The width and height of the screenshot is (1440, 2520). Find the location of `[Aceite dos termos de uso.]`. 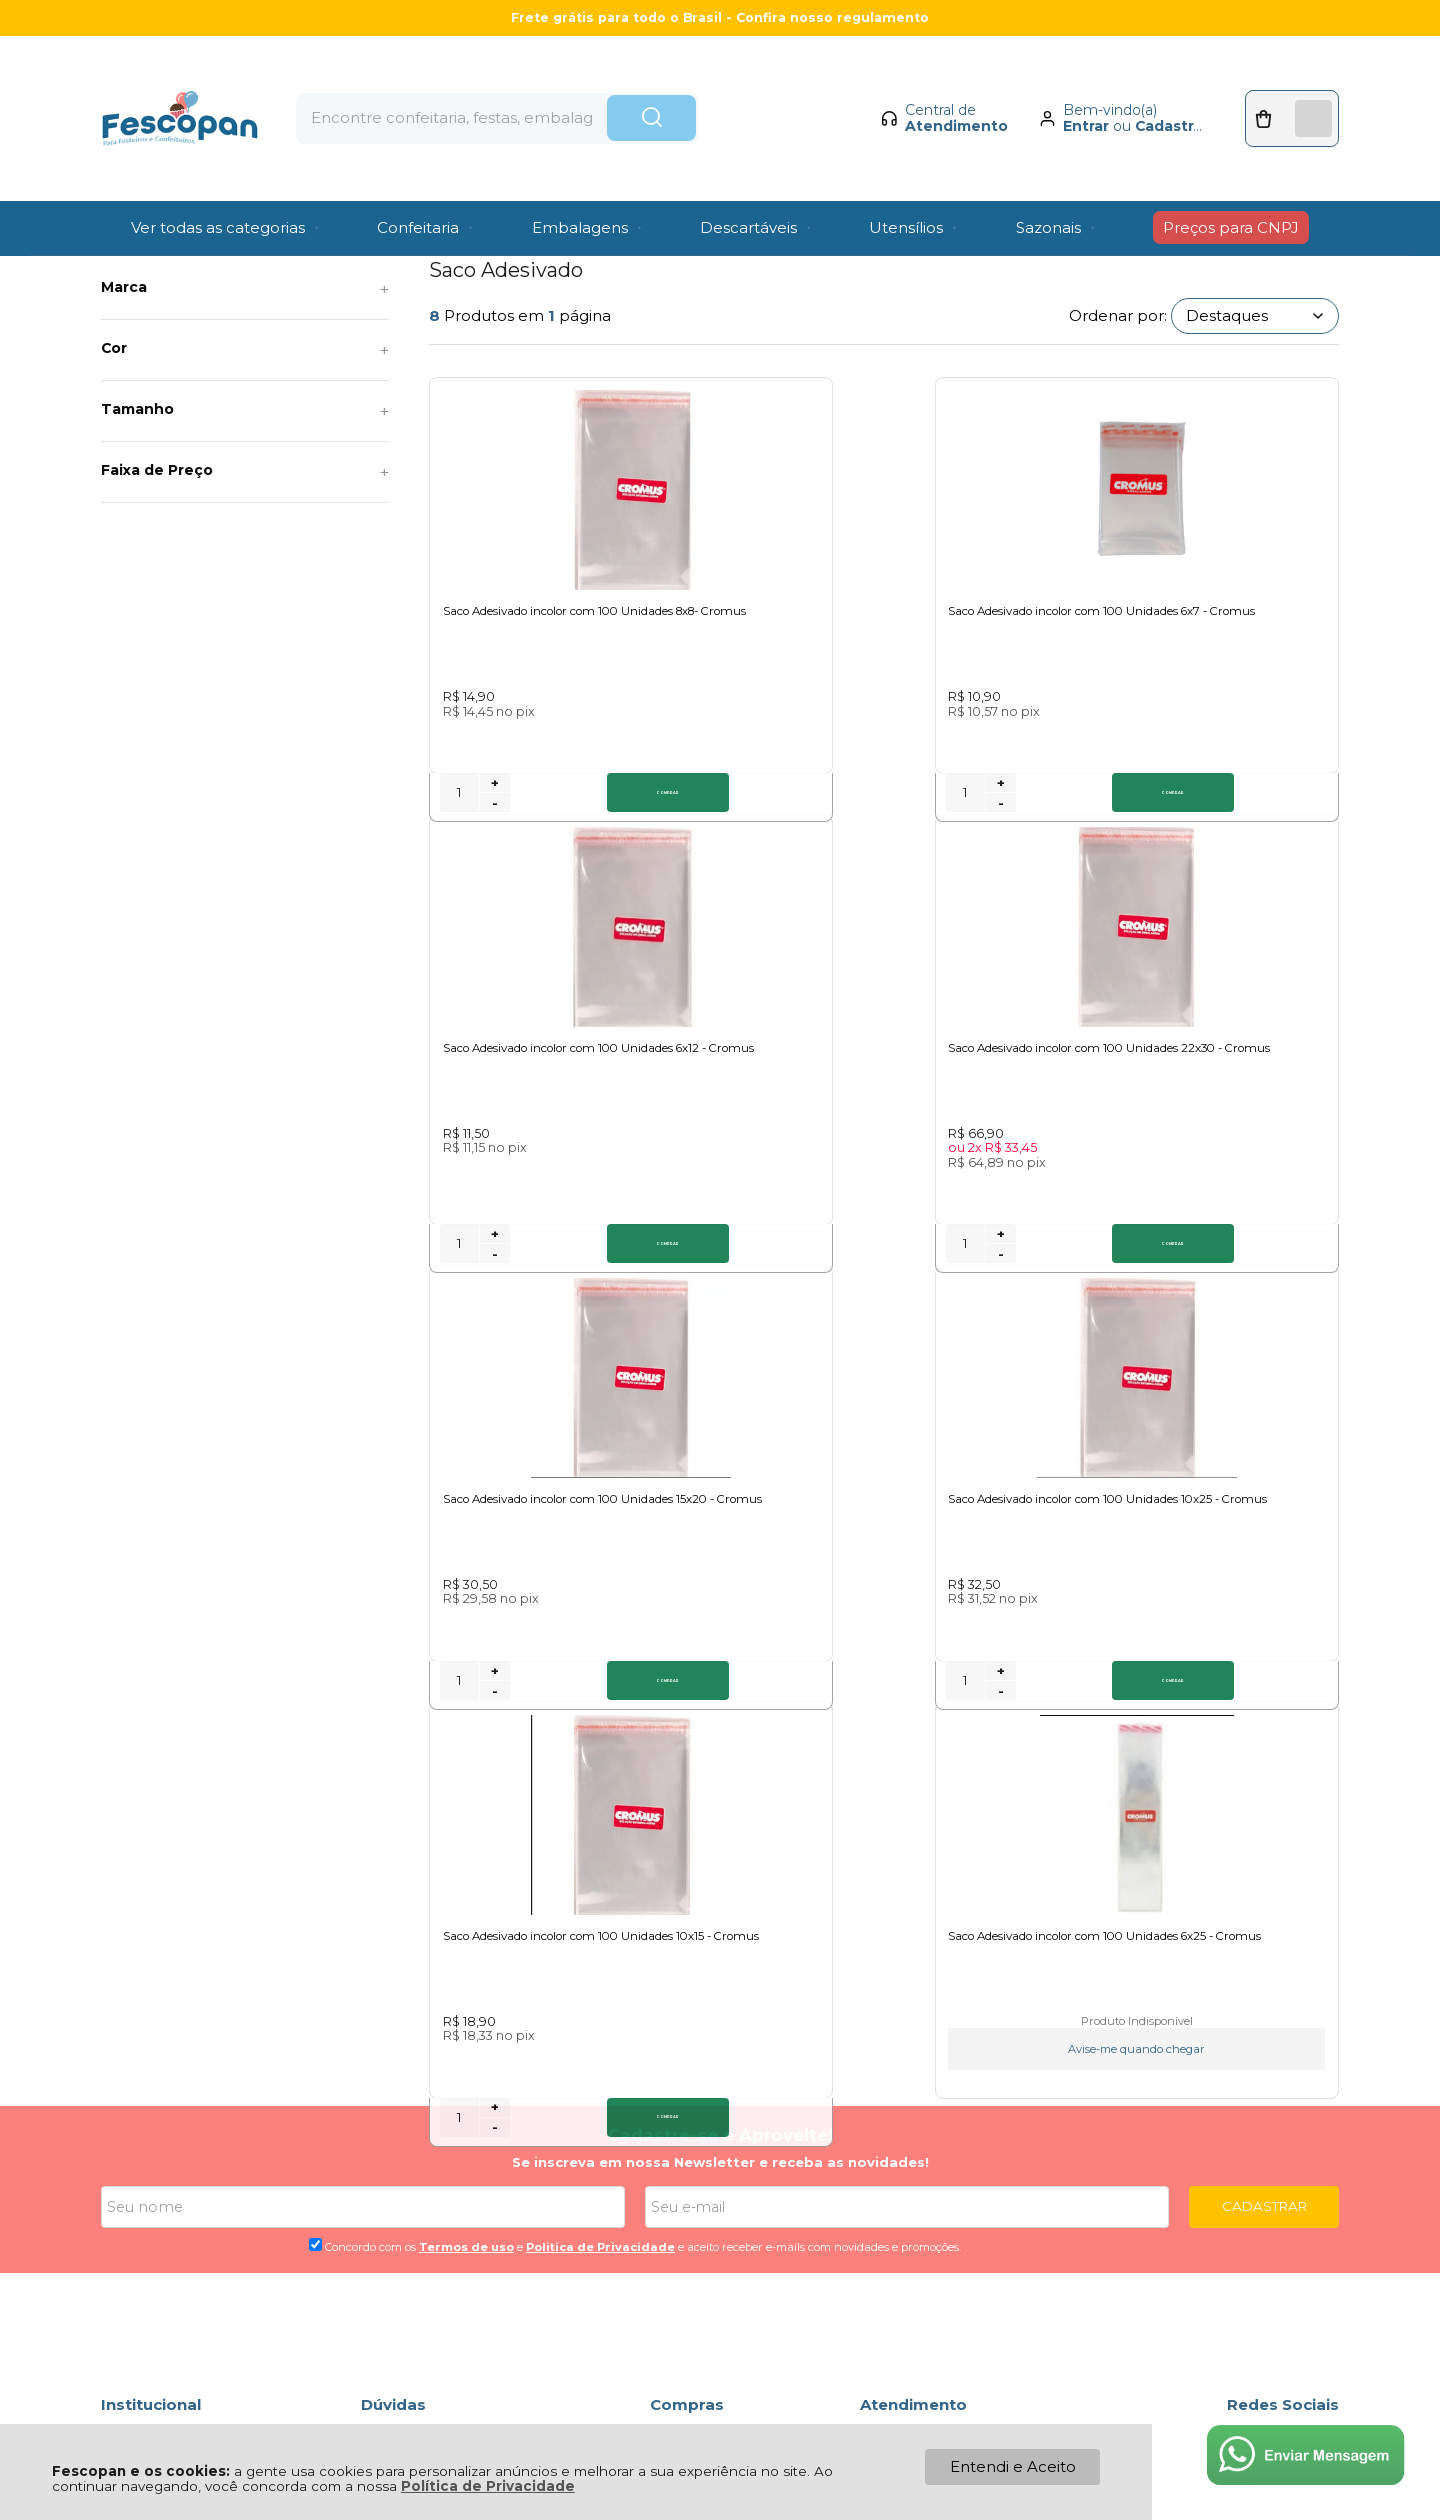

[Aceite dos termos de uso.] is located at coordinates (315, 1784).